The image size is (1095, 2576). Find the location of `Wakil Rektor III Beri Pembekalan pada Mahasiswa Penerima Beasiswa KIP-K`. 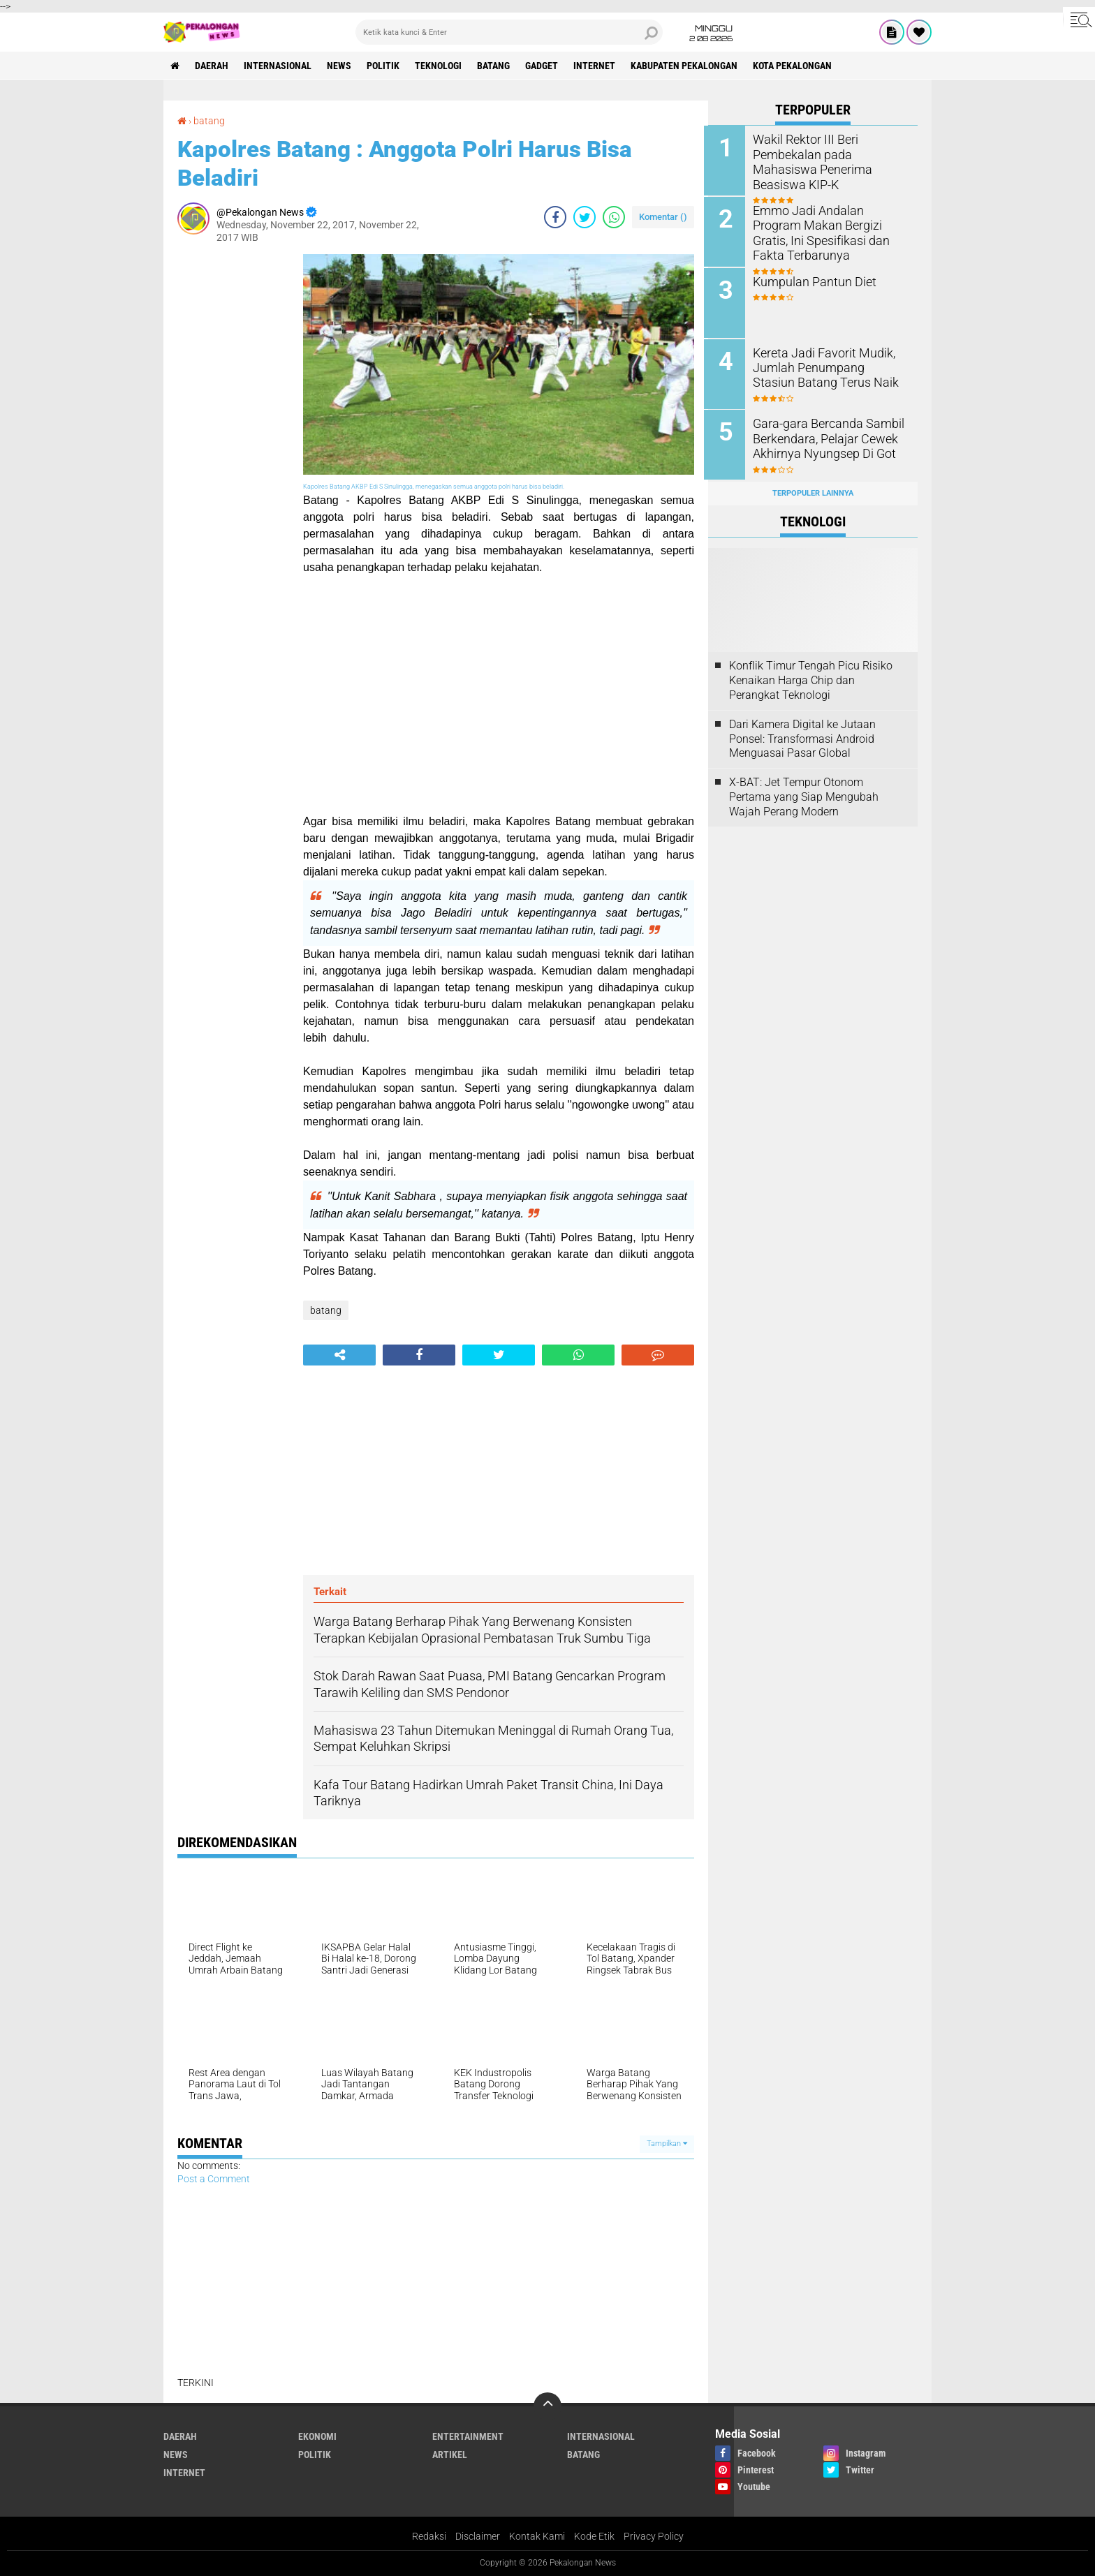

Wakil Rektor III Beri Pembekalan pada Mahasiswa Penerima Beasiswa KIP-K is located at coordinates (831, 154).